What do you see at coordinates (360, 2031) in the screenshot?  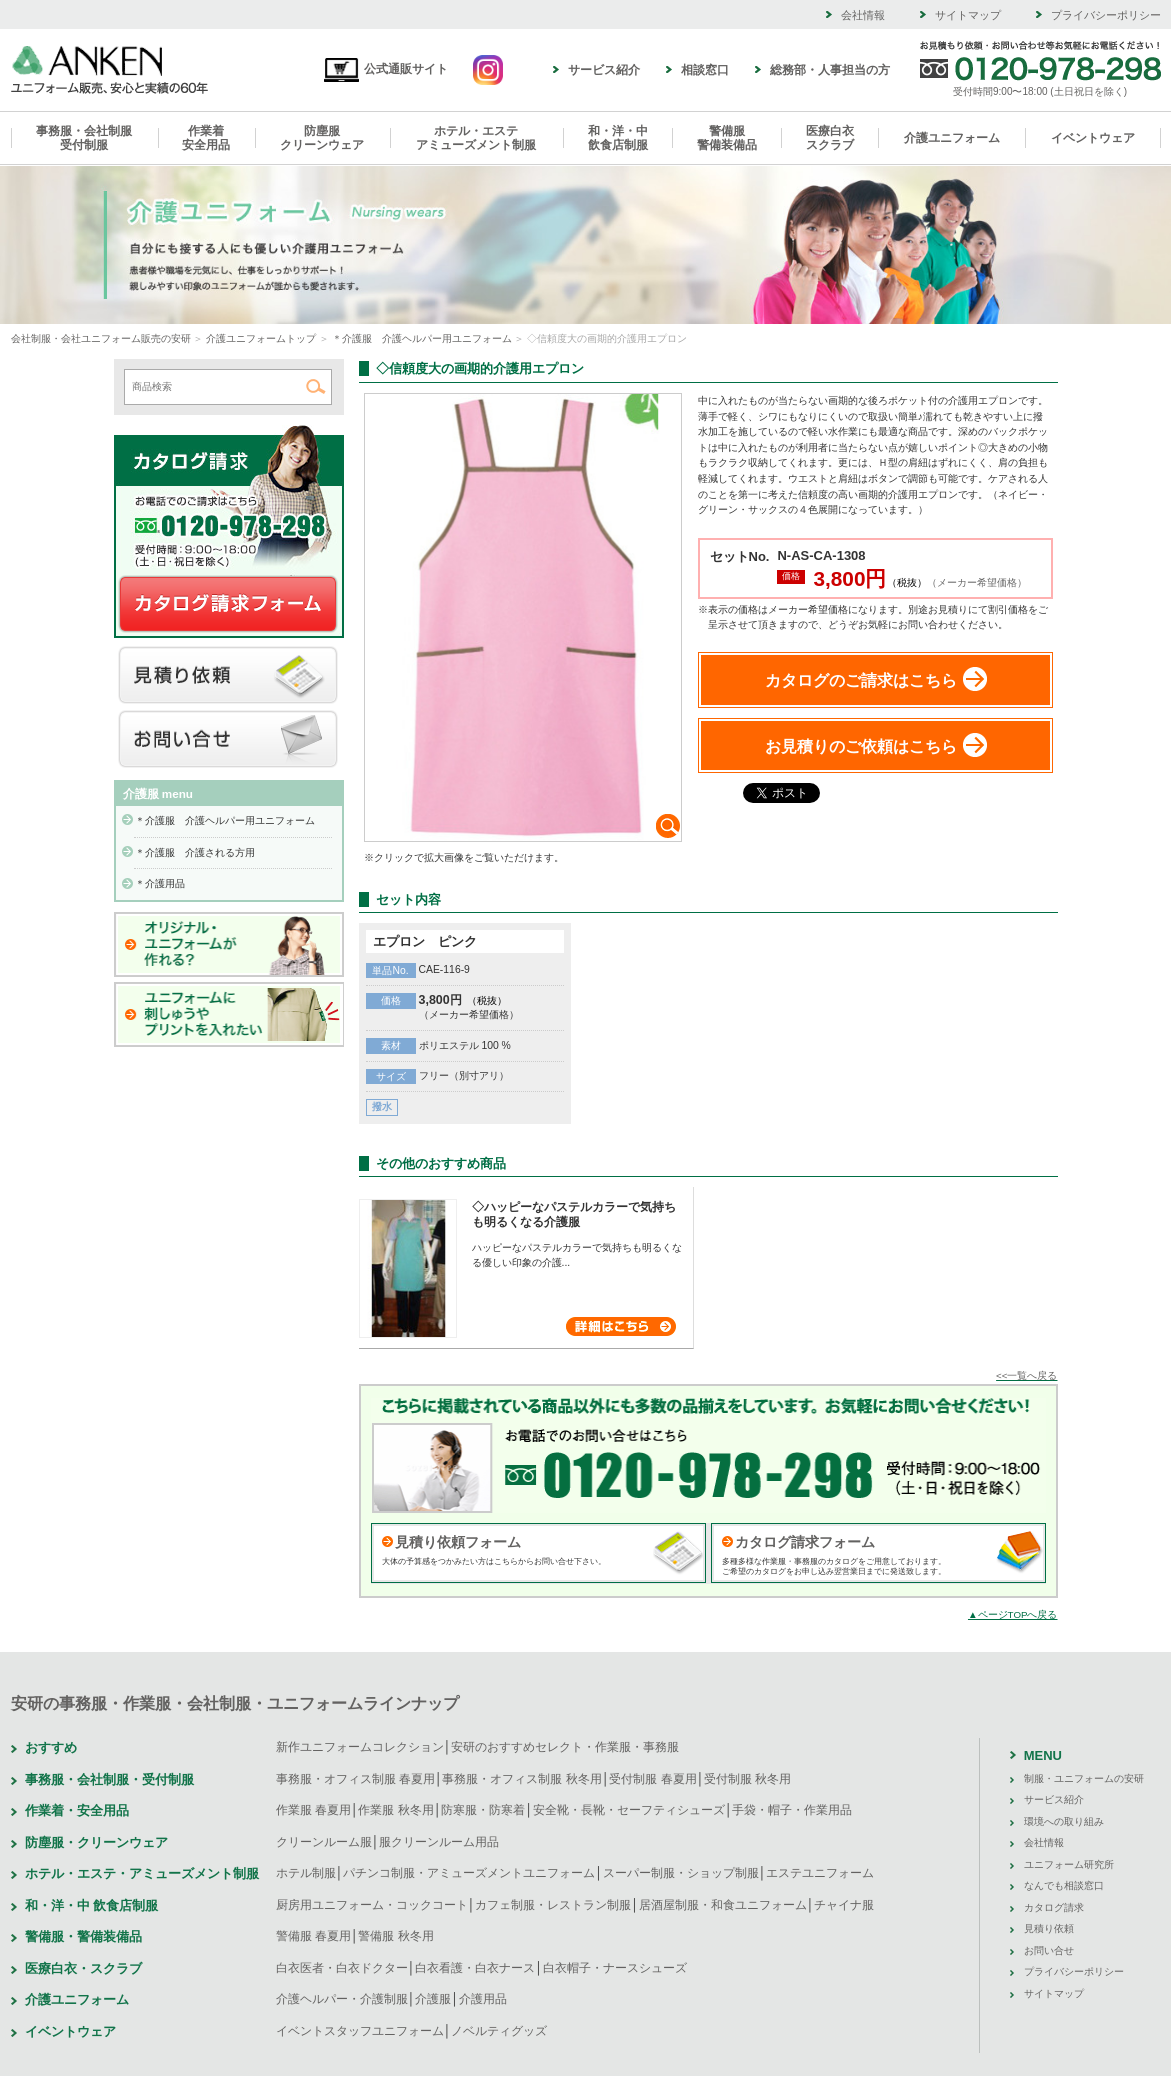 I see `イベントスタッフユニフォーム` at bounding box center [360, 2031].